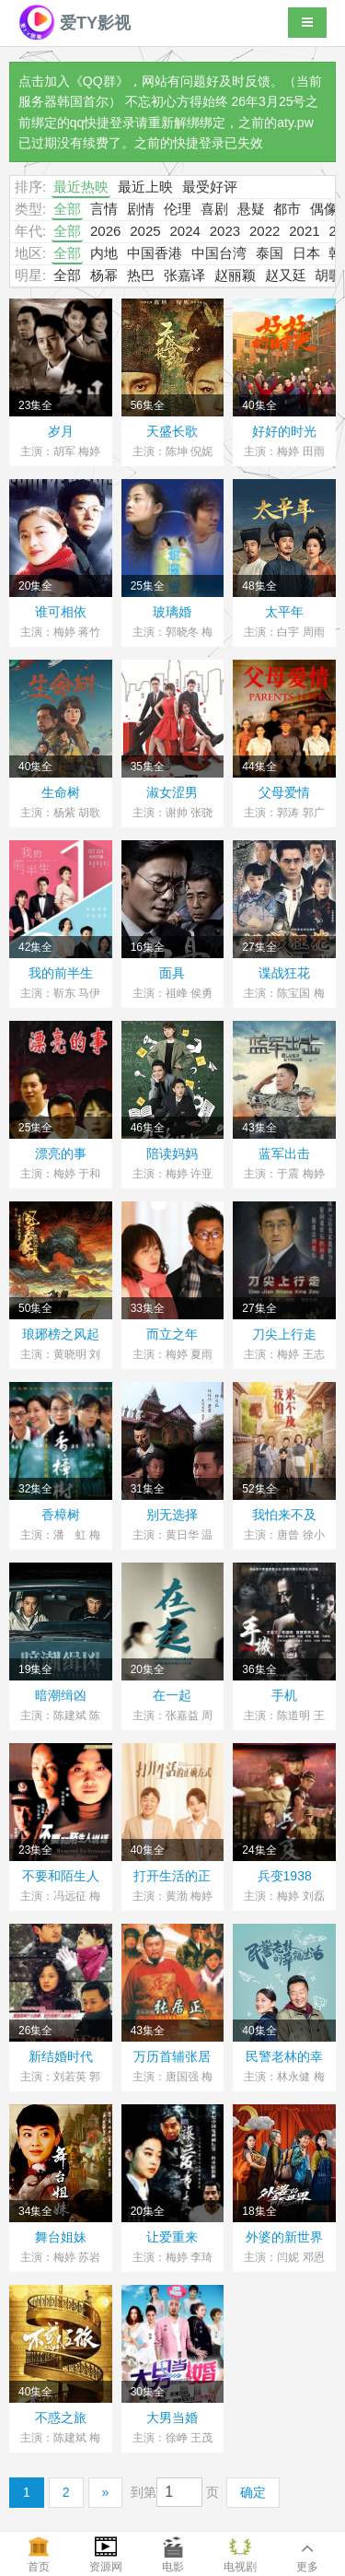 The image size is (345, 2576). Describe the element at coordinates (225, 231) in the screenshot. I see `2023` at that location.